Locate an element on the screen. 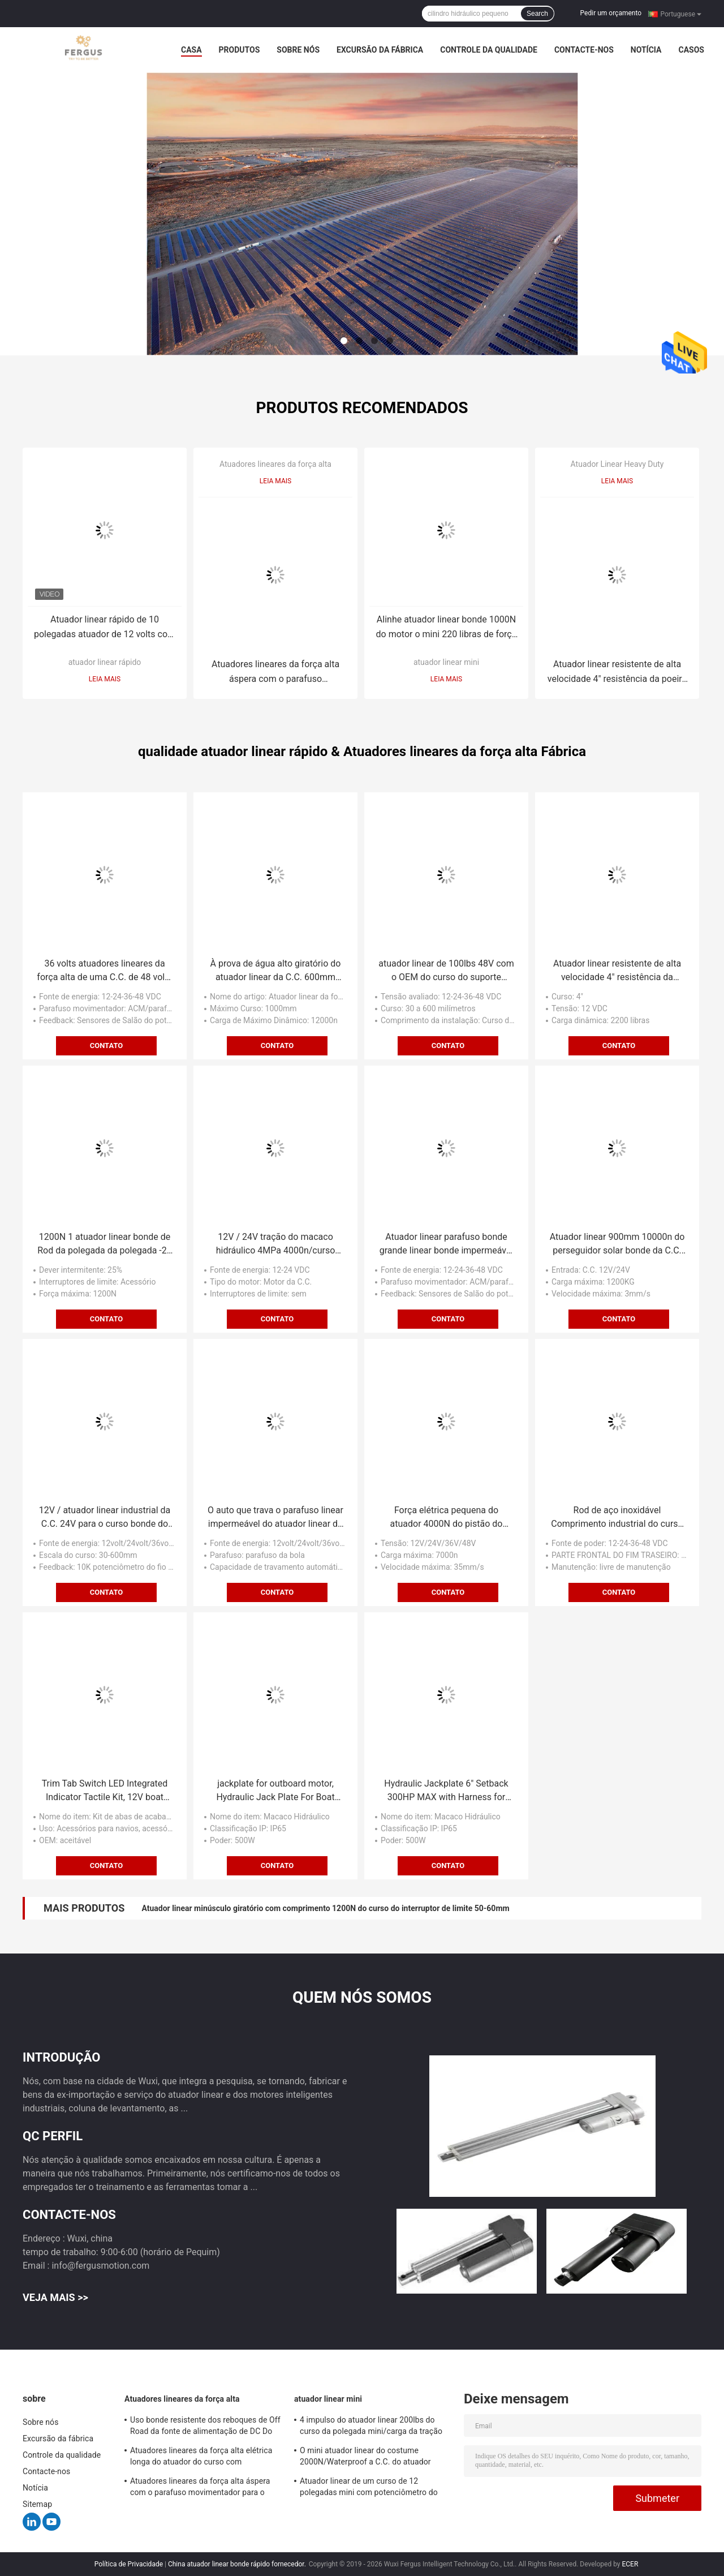 The image size is (724, 2576). Contato is located at coordinates (106, 1045).